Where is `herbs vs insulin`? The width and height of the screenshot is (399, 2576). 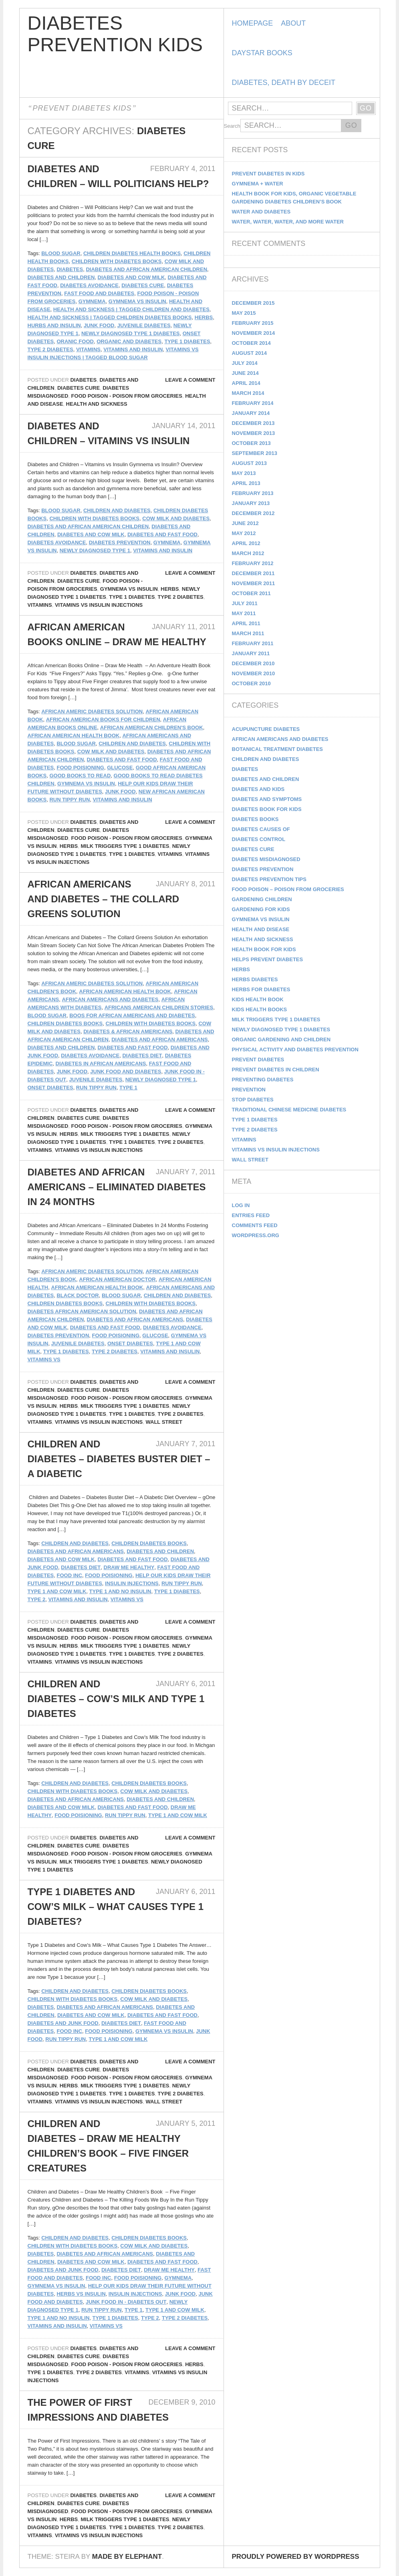
herbs vs insulin is located at coordinates (80, 2294).